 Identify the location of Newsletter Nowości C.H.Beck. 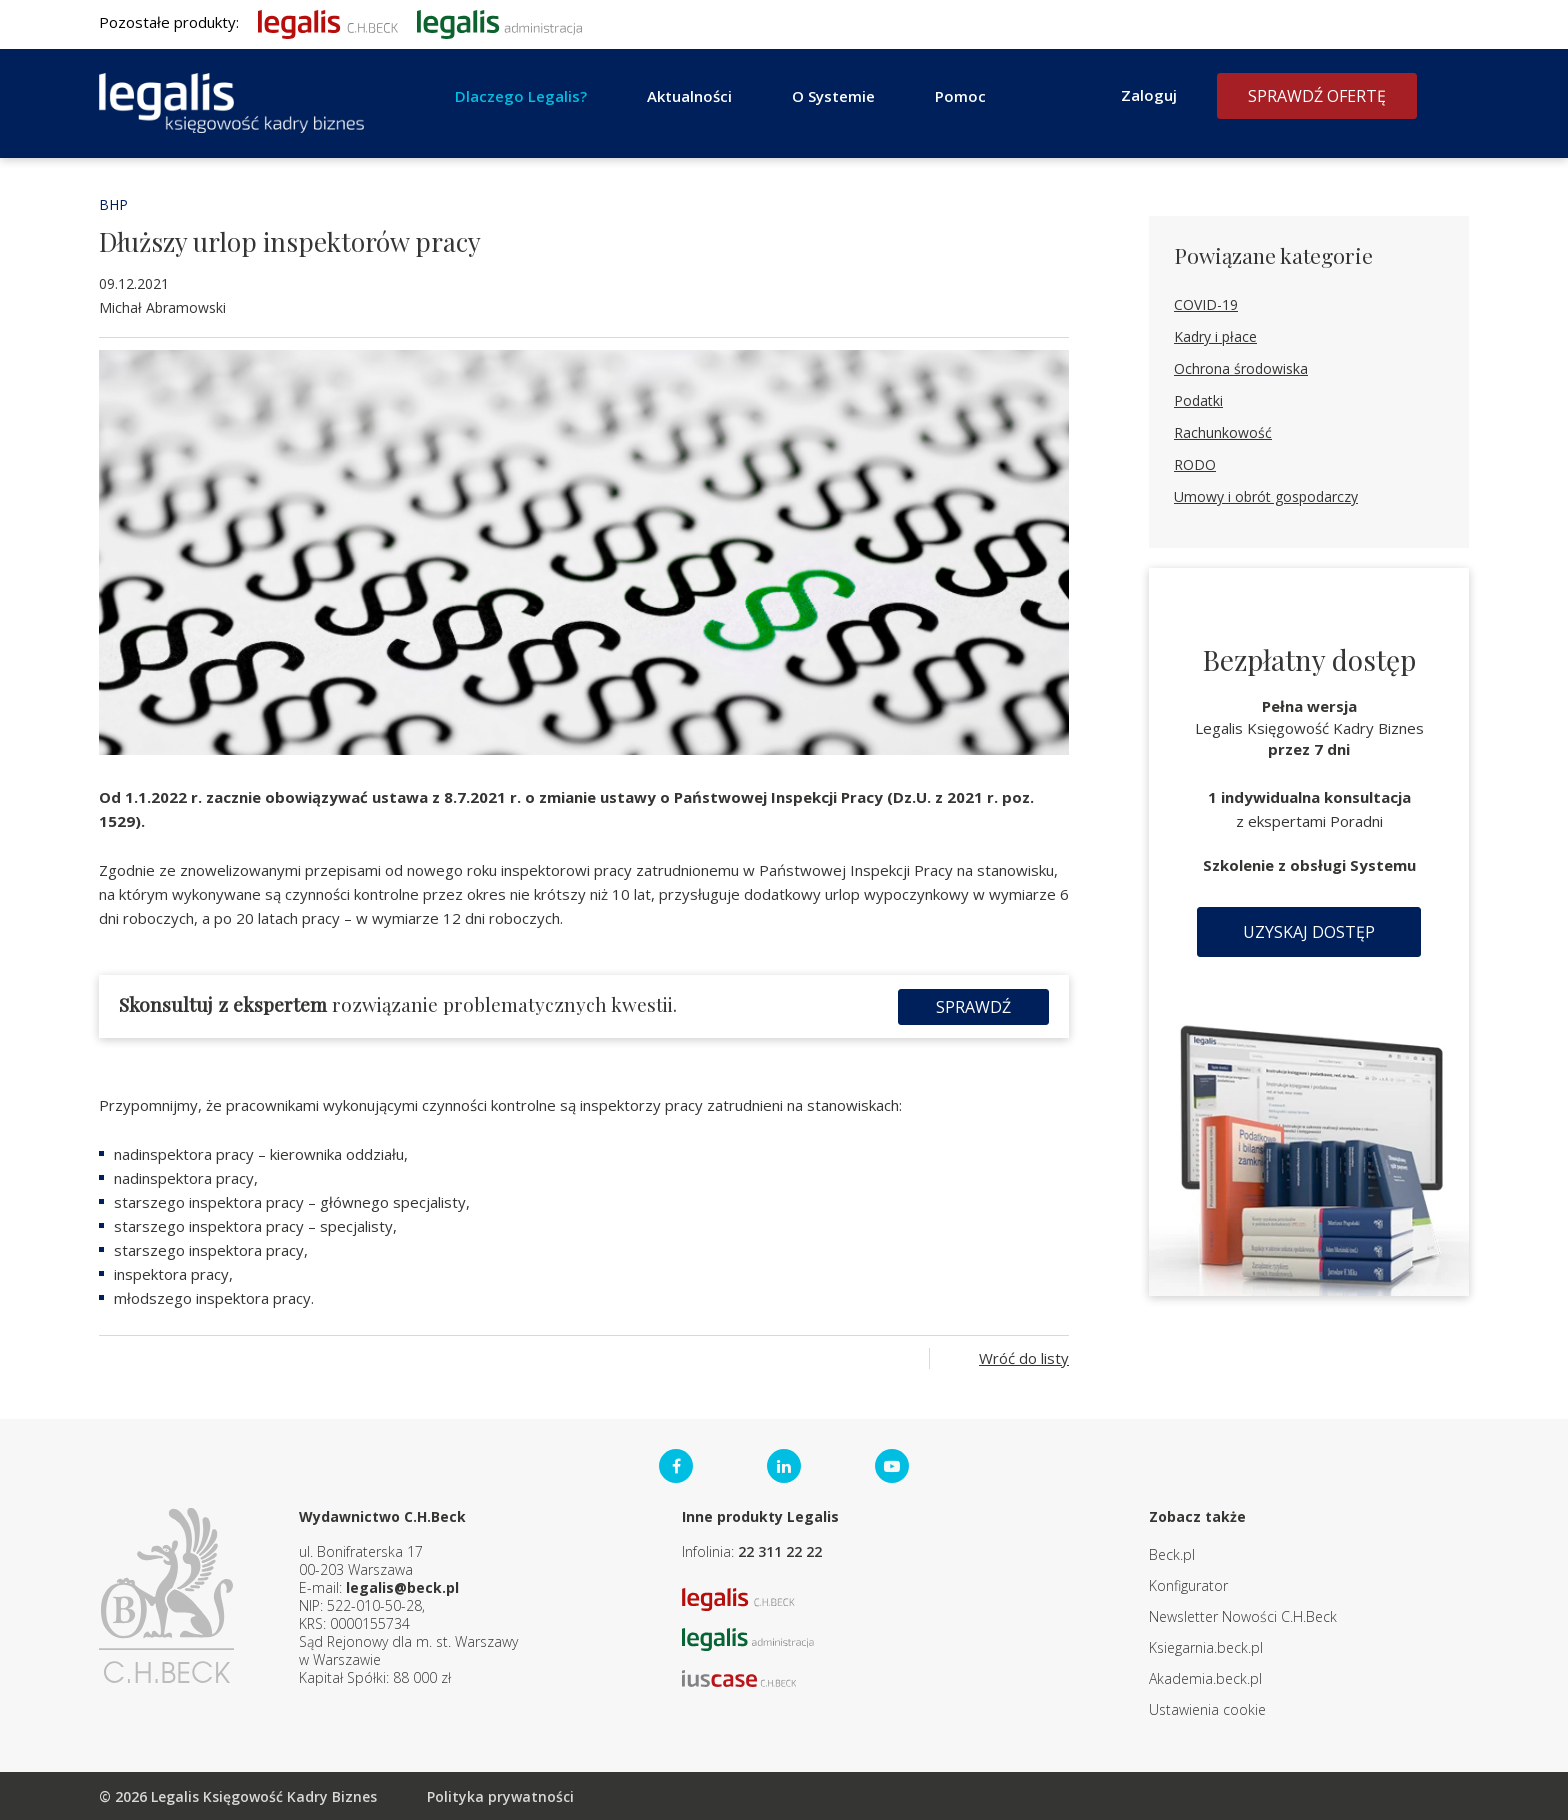
(1243, 1615).